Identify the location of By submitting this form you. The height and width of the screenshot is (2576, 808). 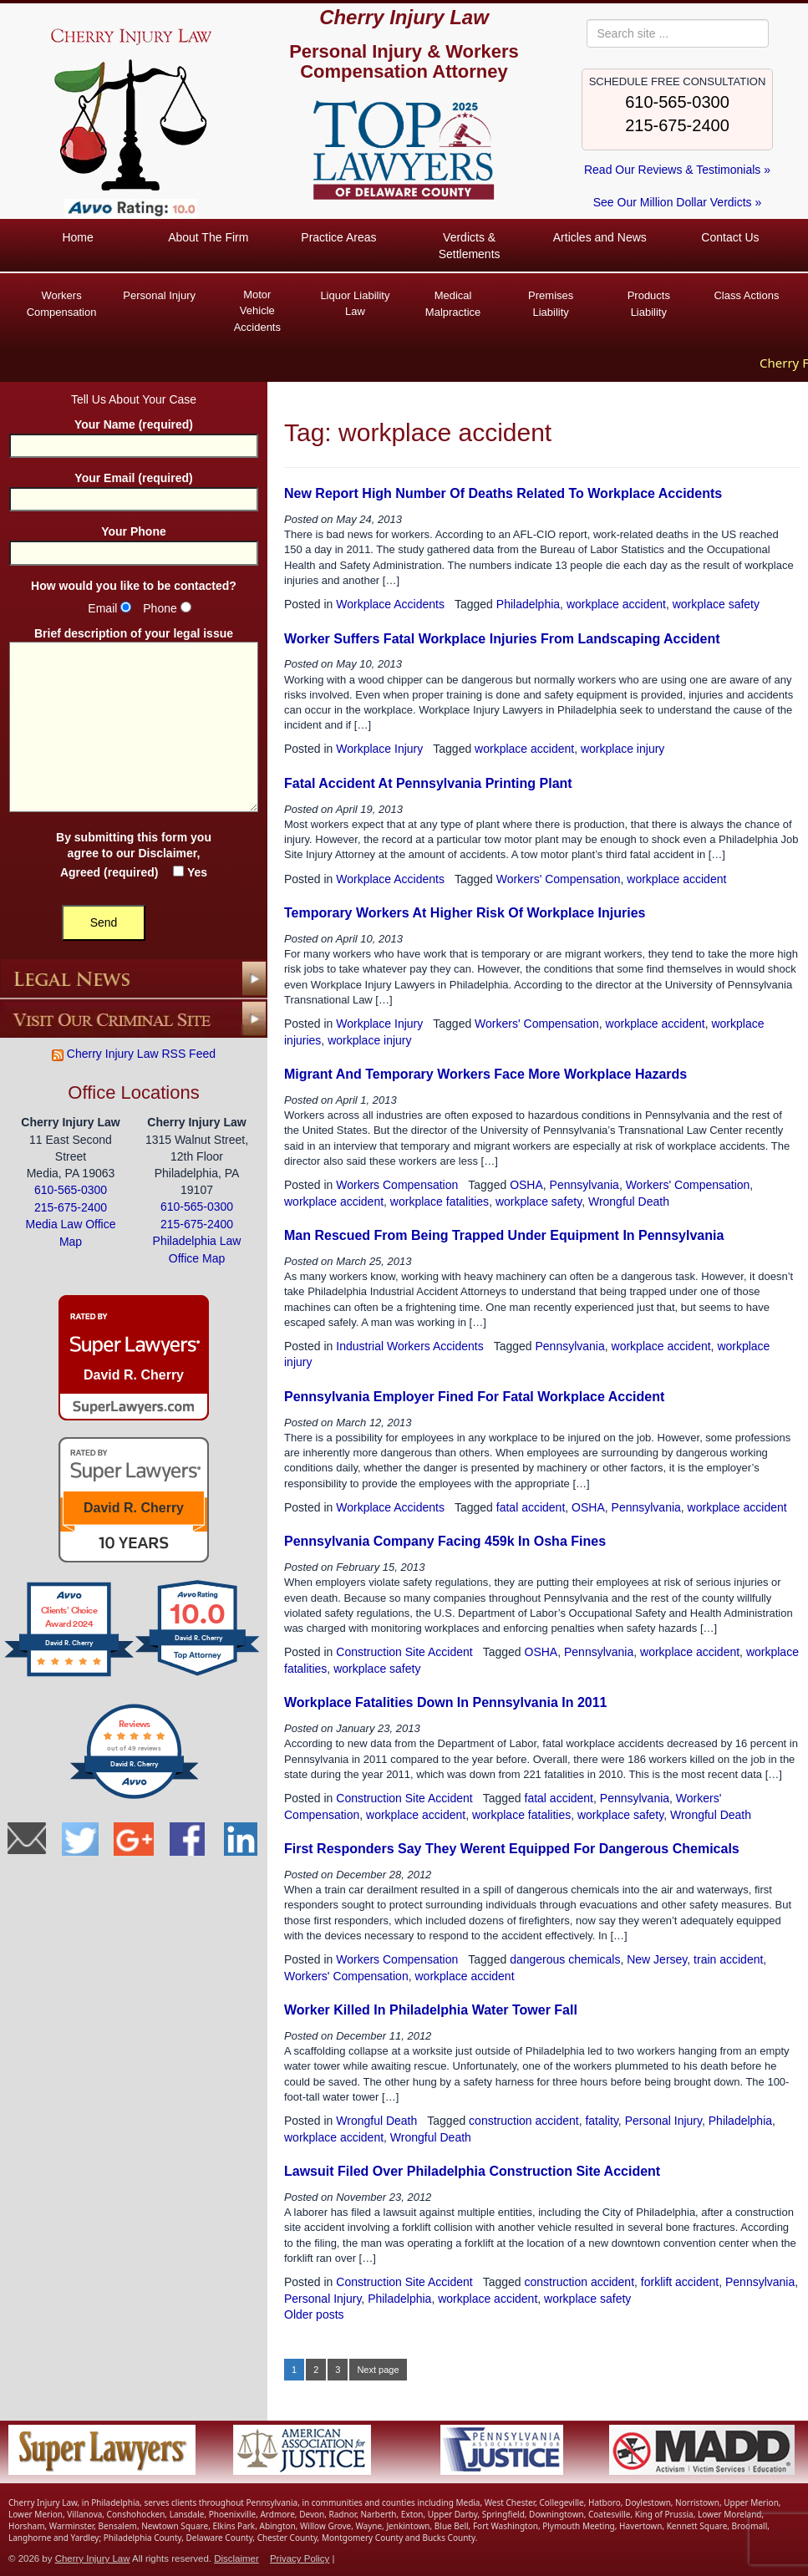
(133, 855).